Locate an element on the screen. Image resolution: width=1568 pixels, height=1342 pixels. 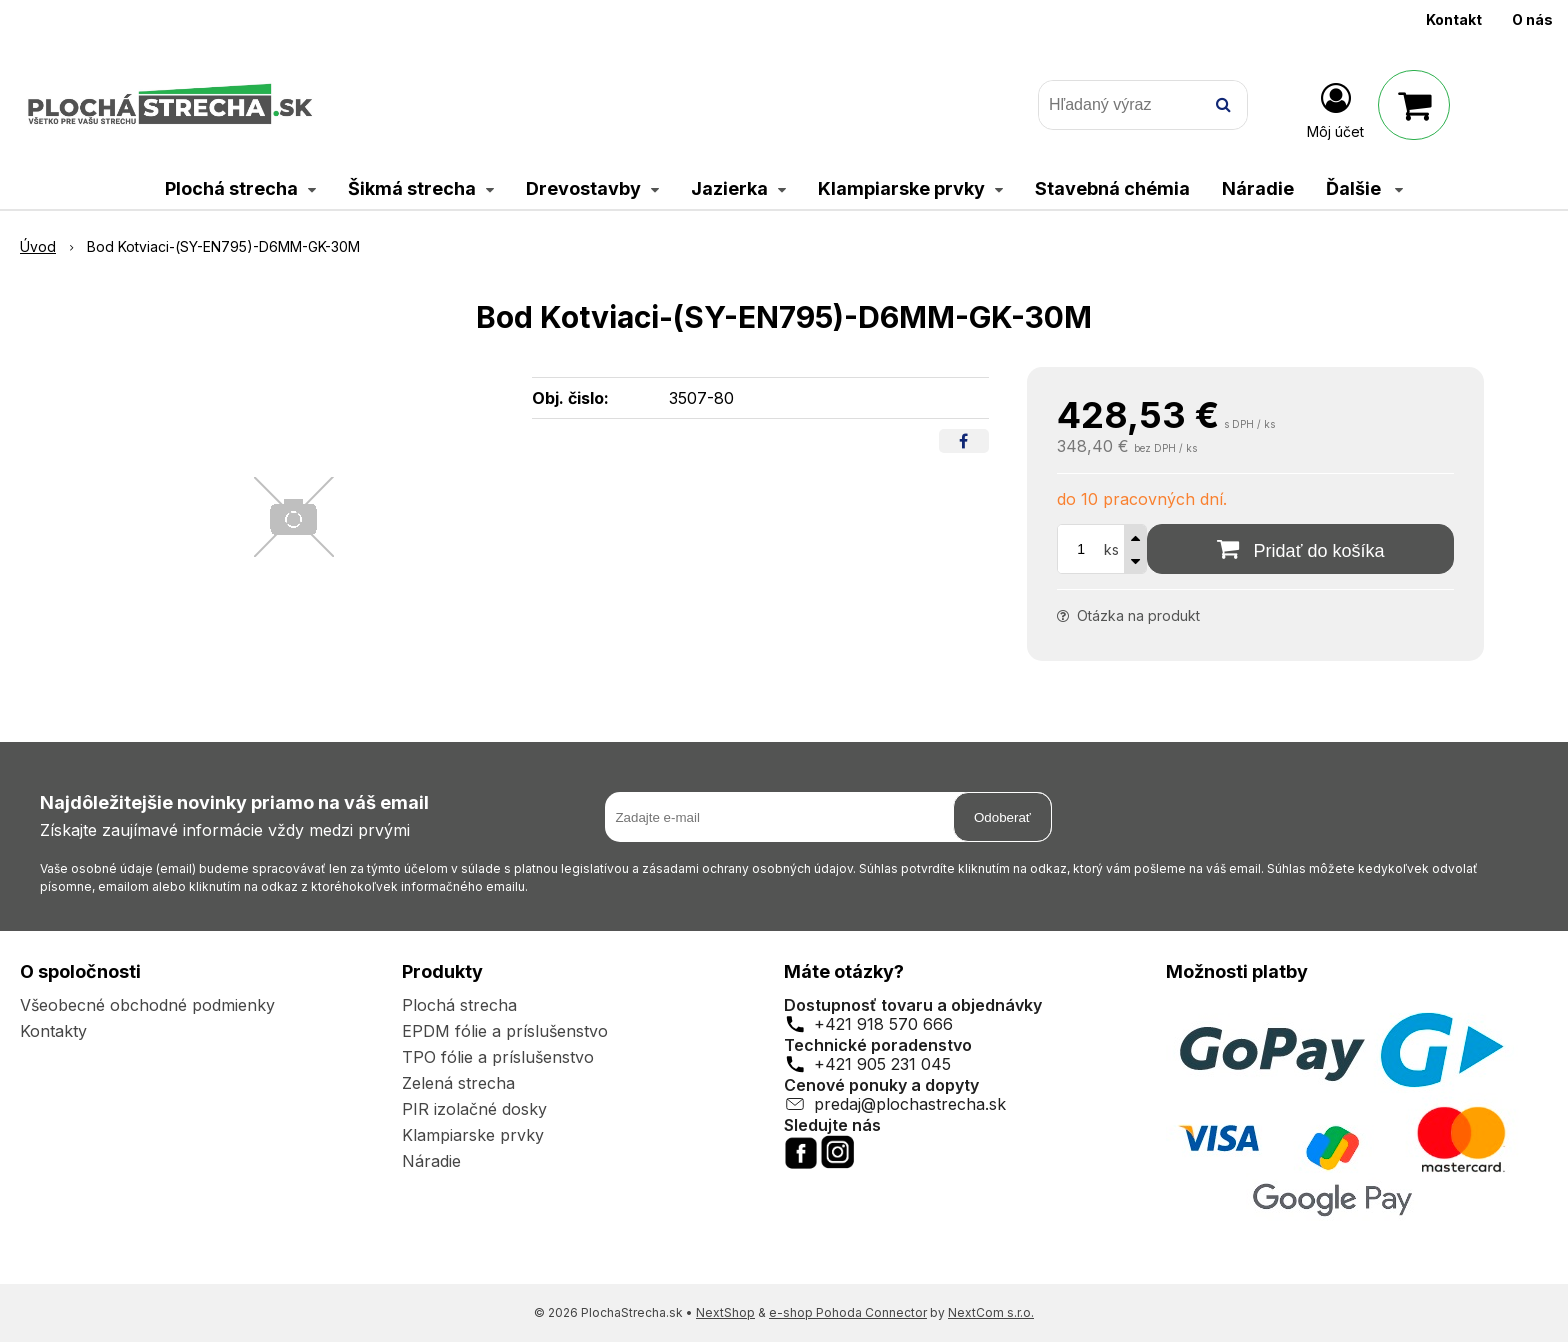
EPDM fólie a príslušenstvo is located at coordinates (505, 1031).